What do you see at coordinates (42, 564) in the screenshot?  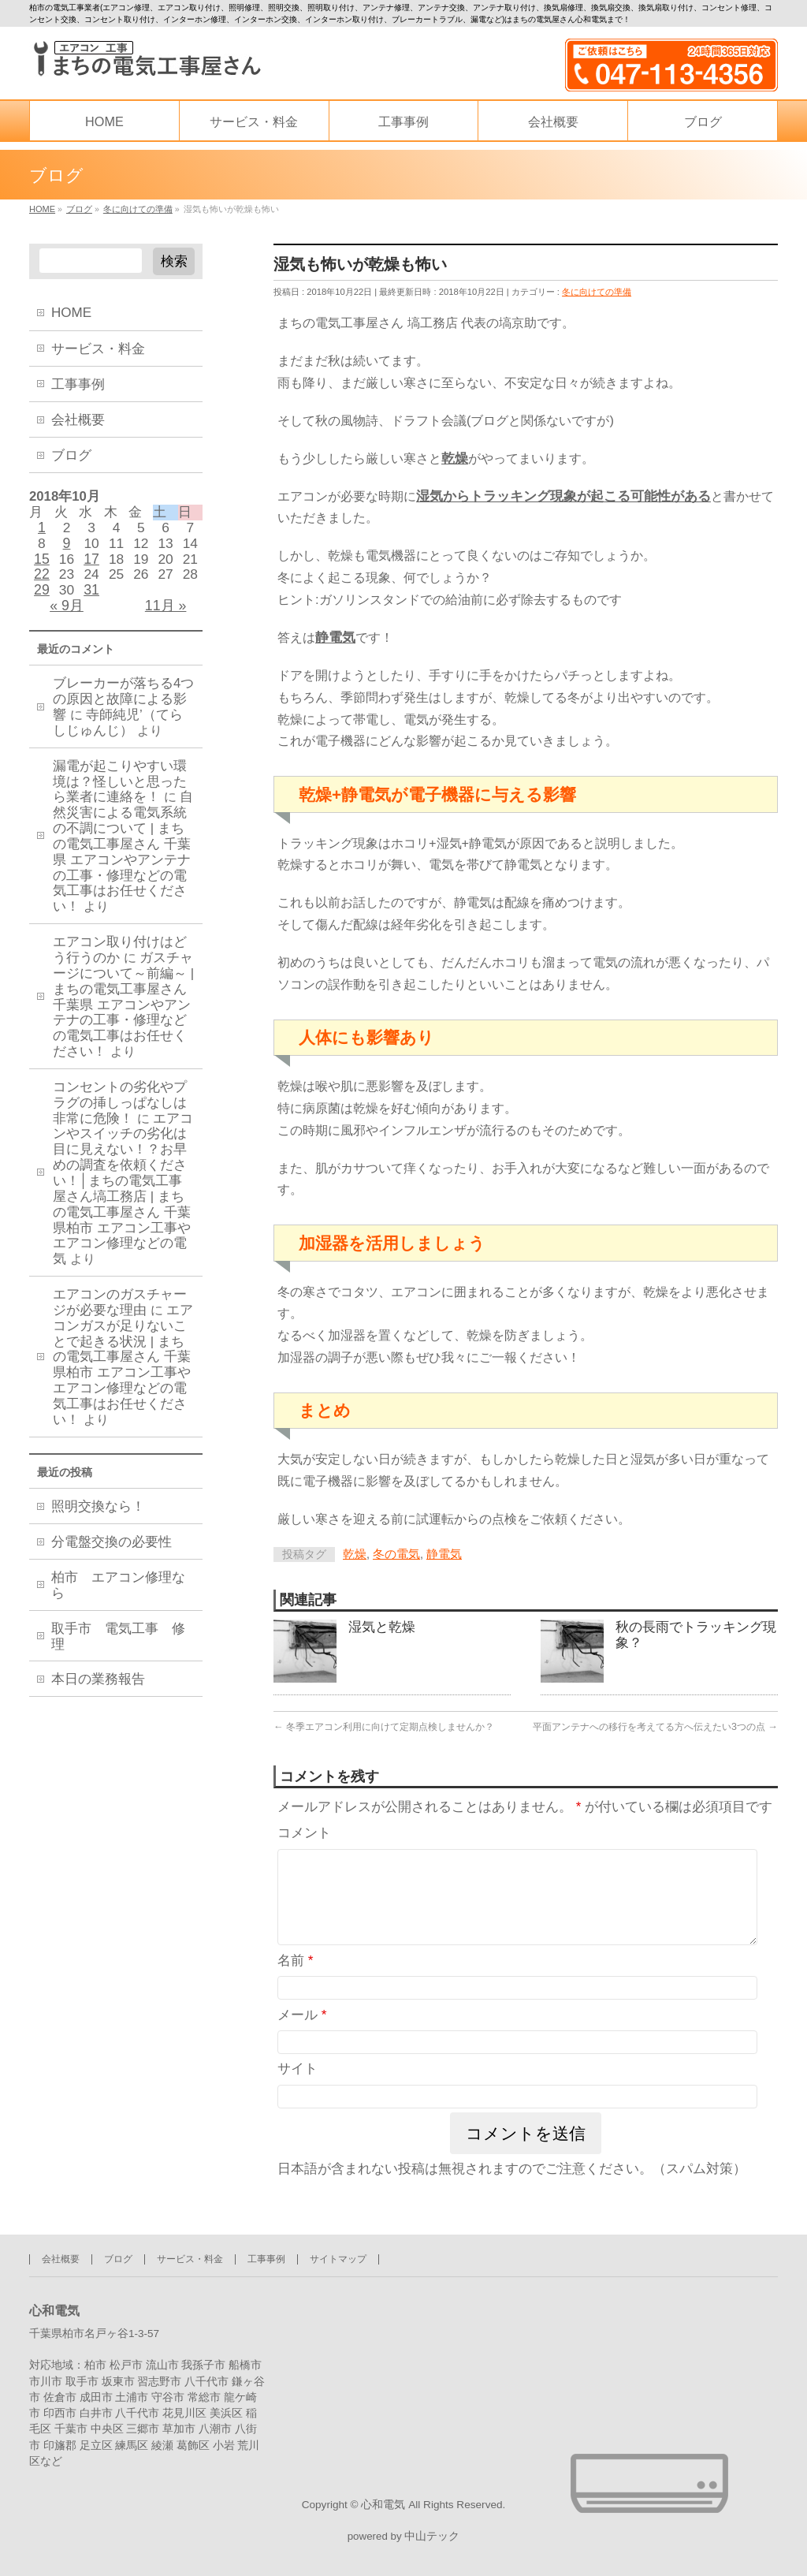 I see `15 [2018年10月15日 に投稿を公開]` at bounding box center [42, 564].